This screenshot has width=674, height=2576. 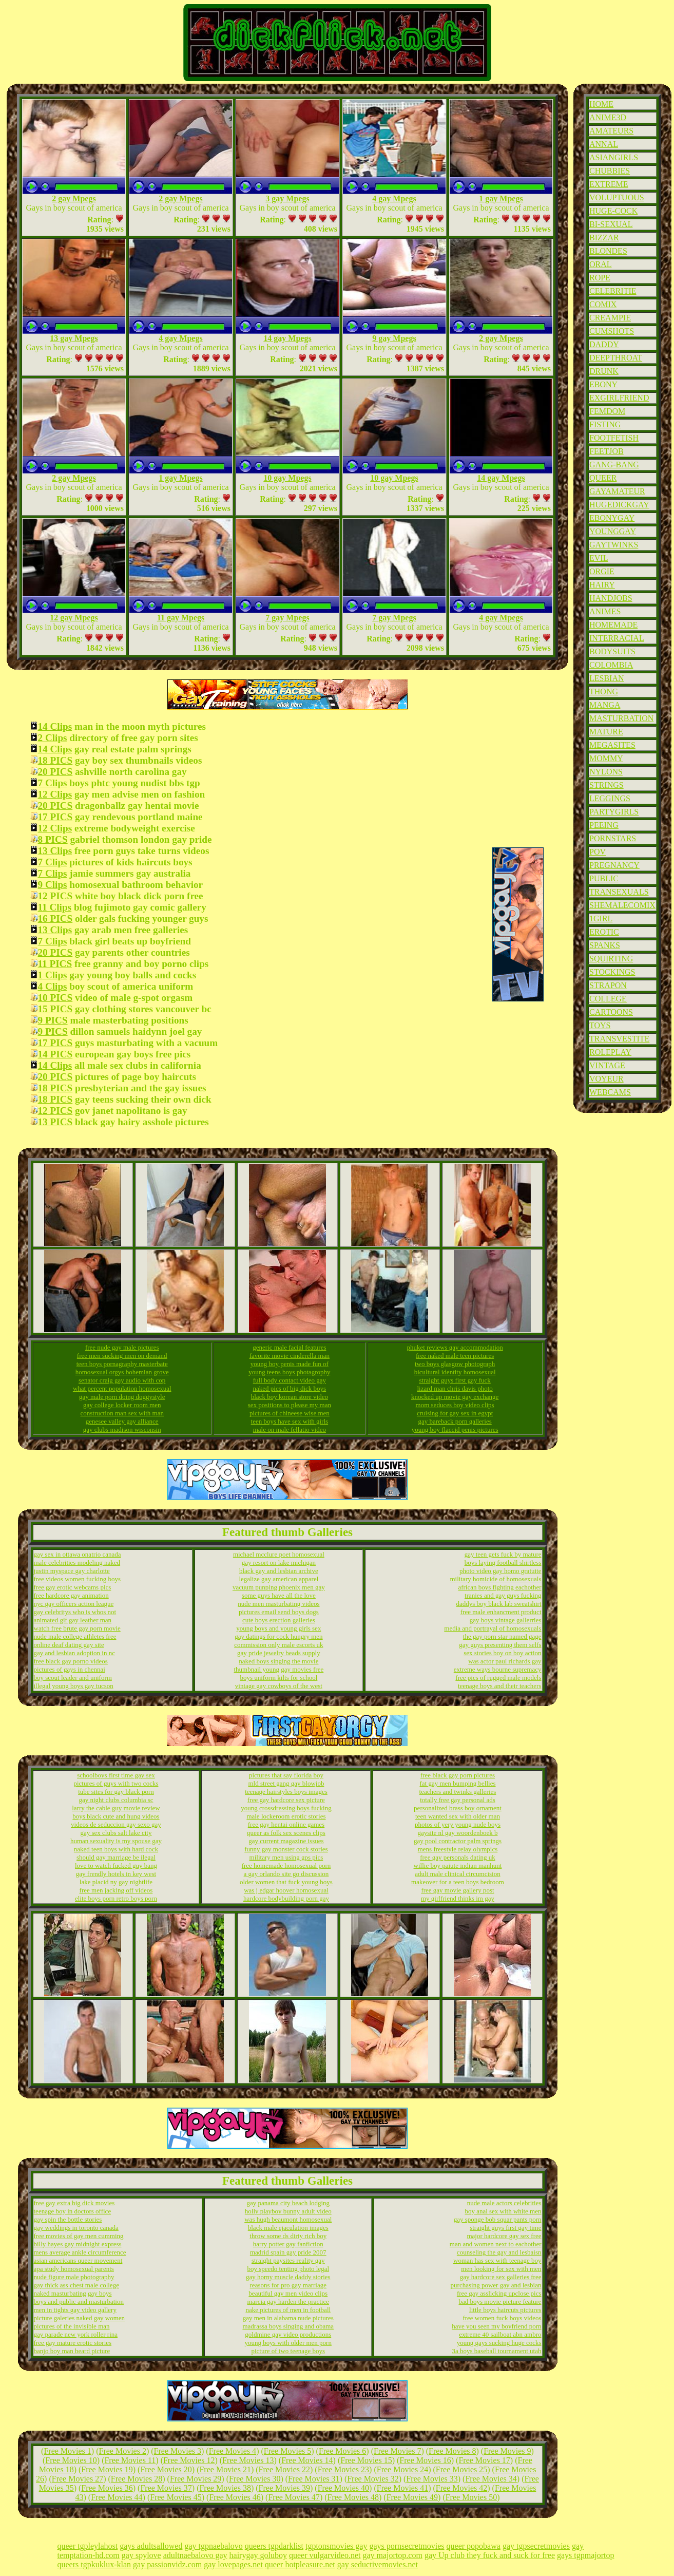 I want to click on tube sites for gay black porn, so click(x=116, y=1791).